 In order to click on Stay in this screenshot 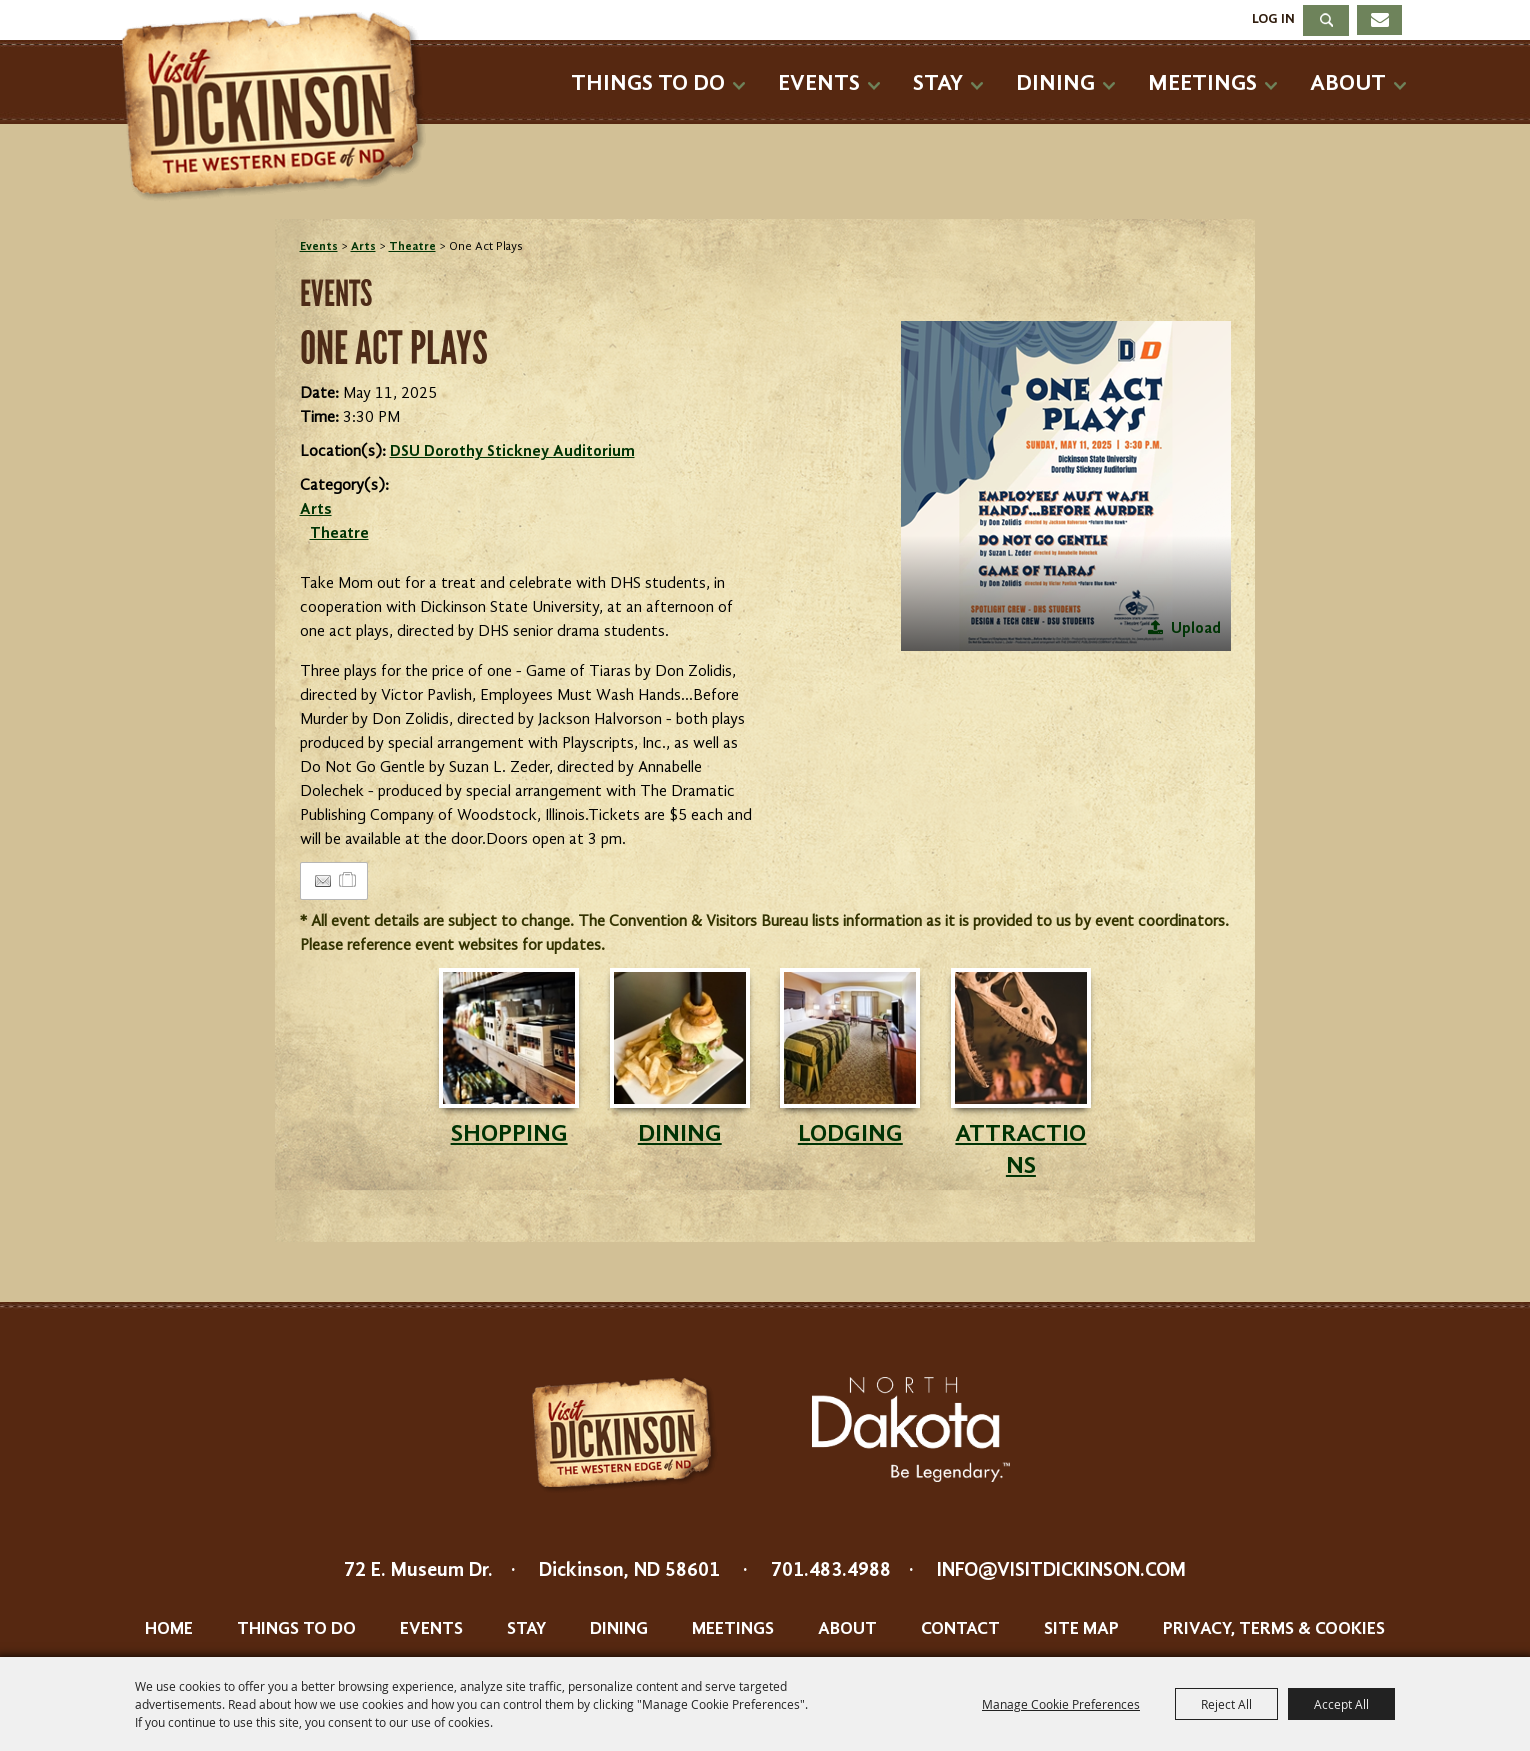, I will do `click(938, 83)`.